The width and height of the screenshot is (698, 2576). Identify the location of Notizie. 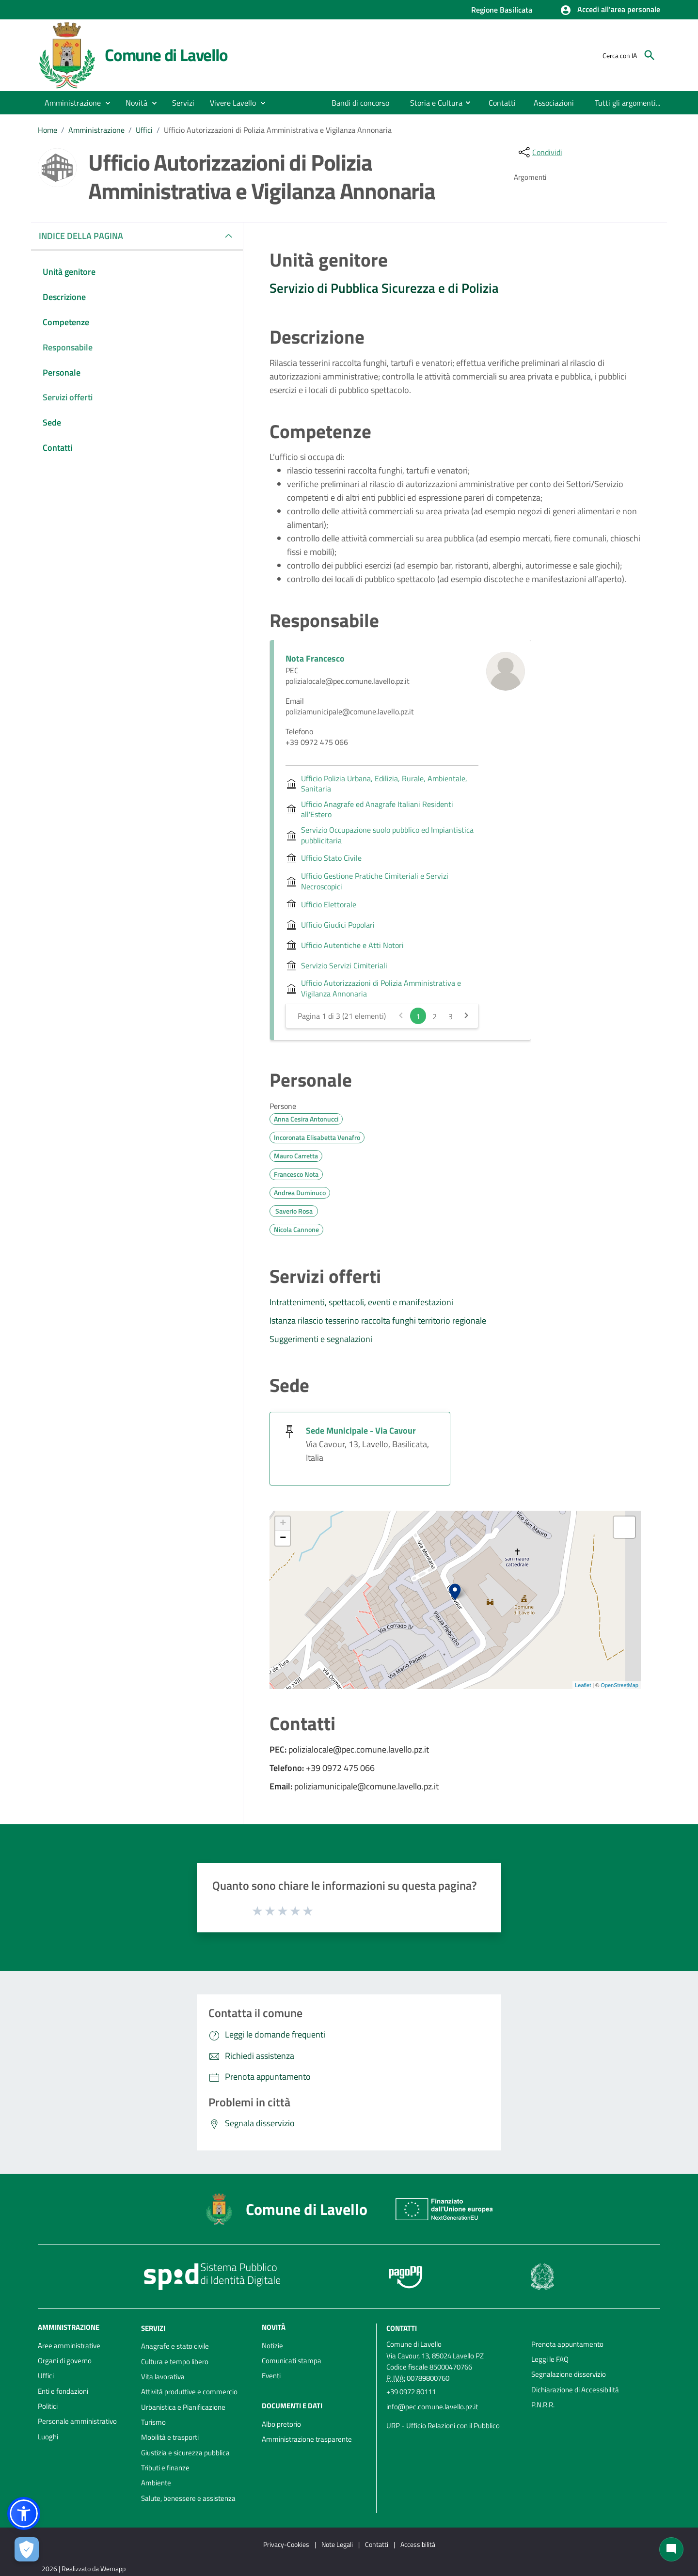
(272, 2345).